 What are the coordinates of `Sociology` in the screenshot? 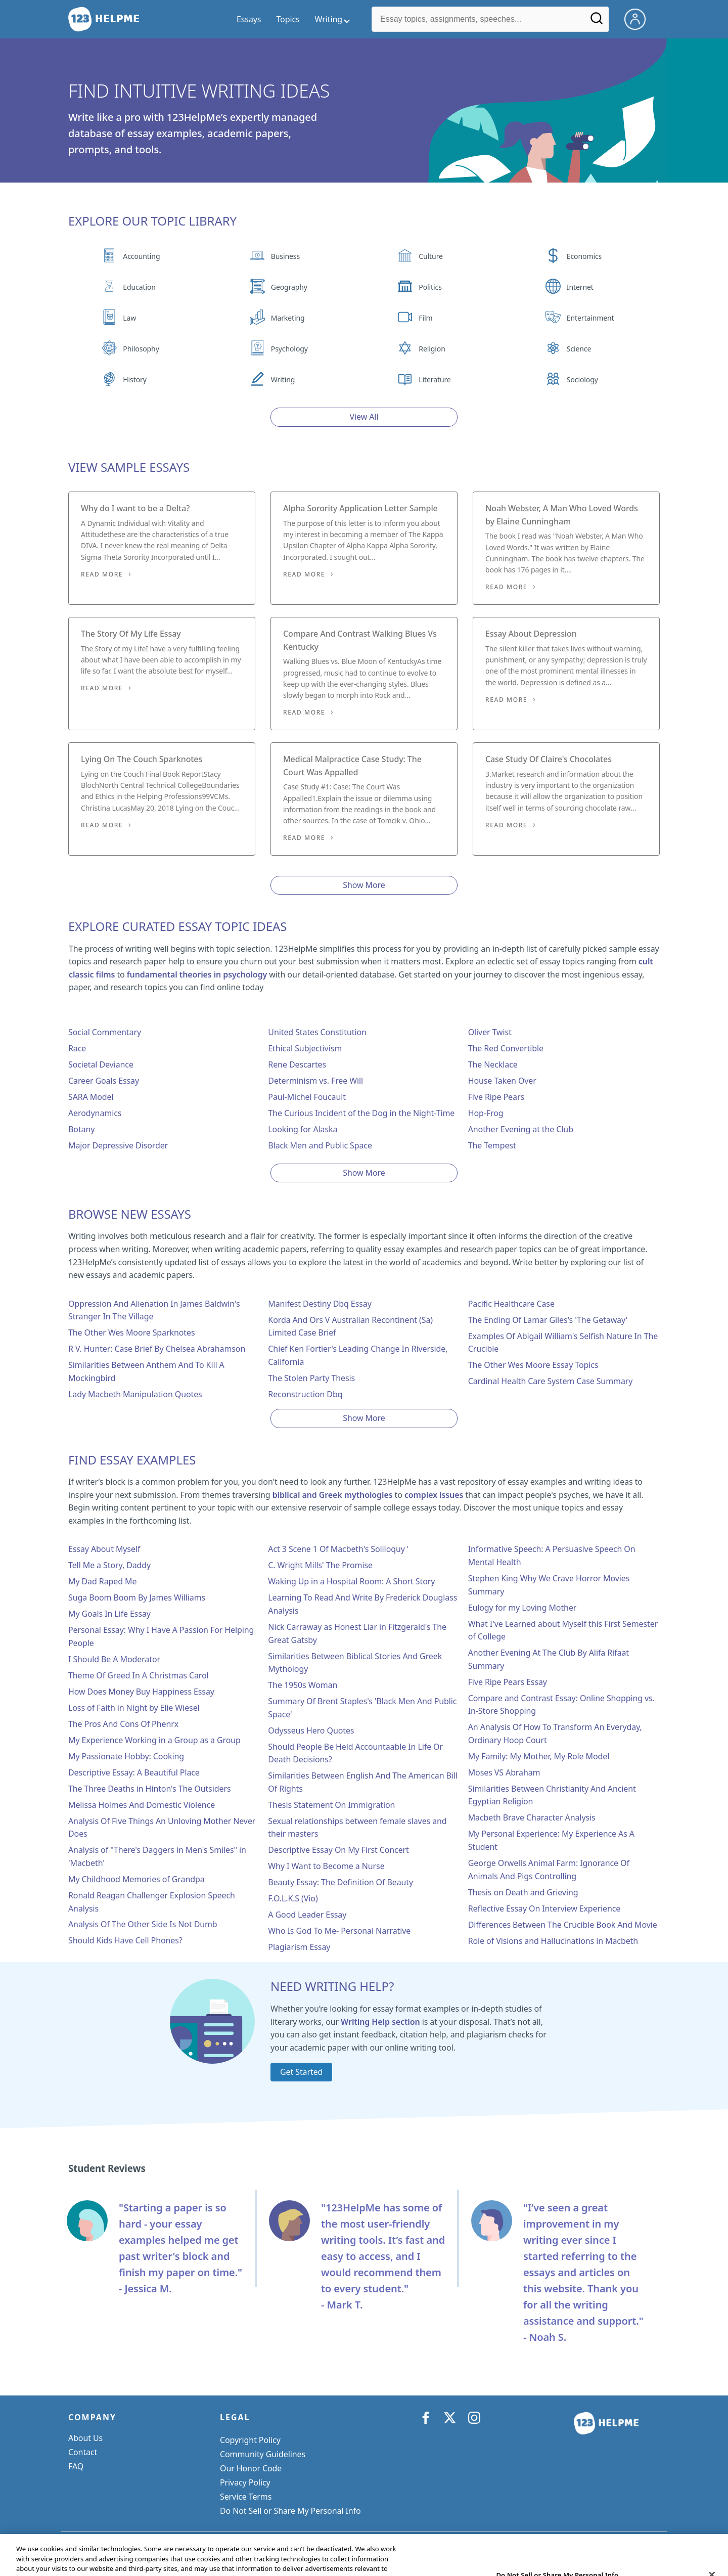 It's located at (582, 379).